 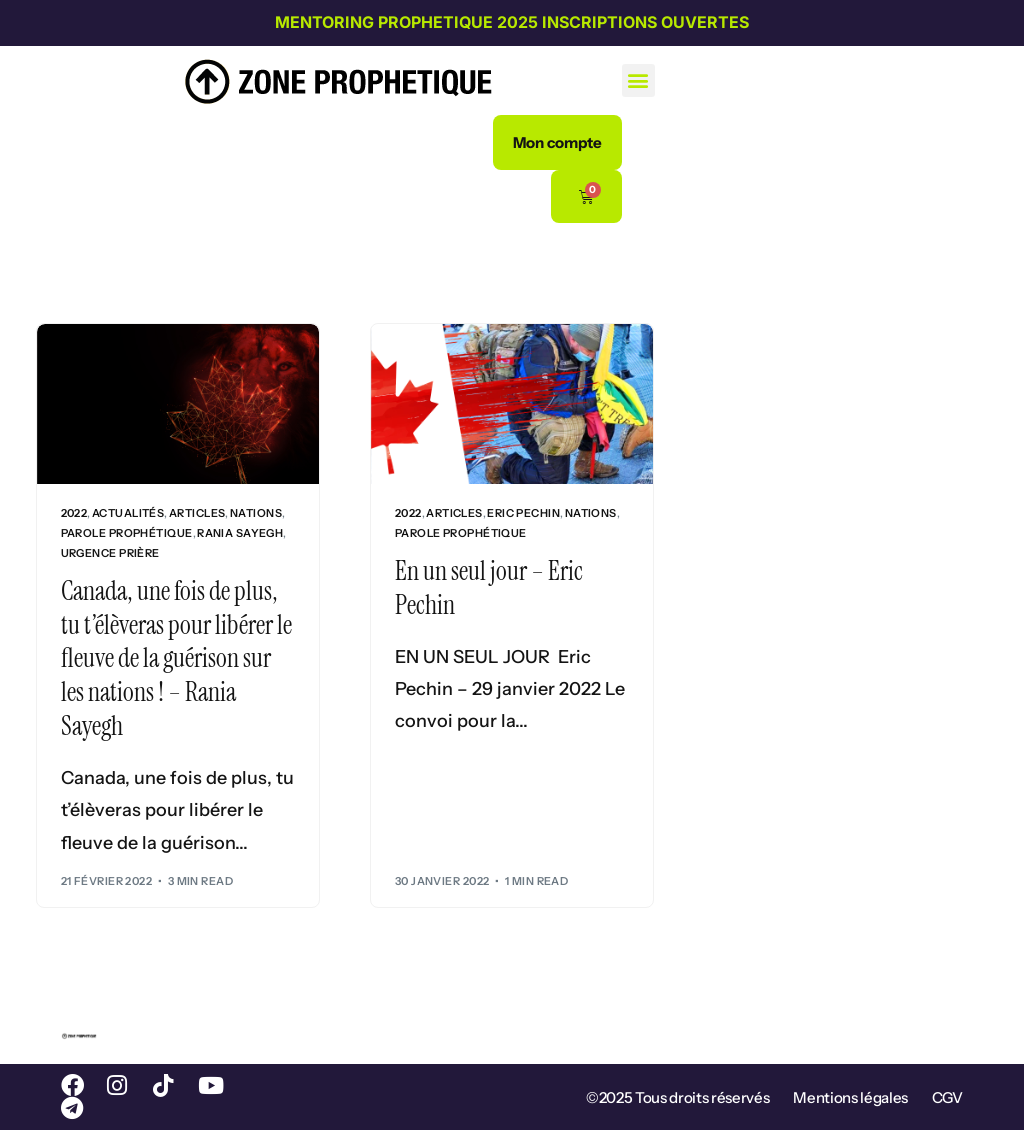 I want to click on Eric Pechin, so click(x=523, y=513).